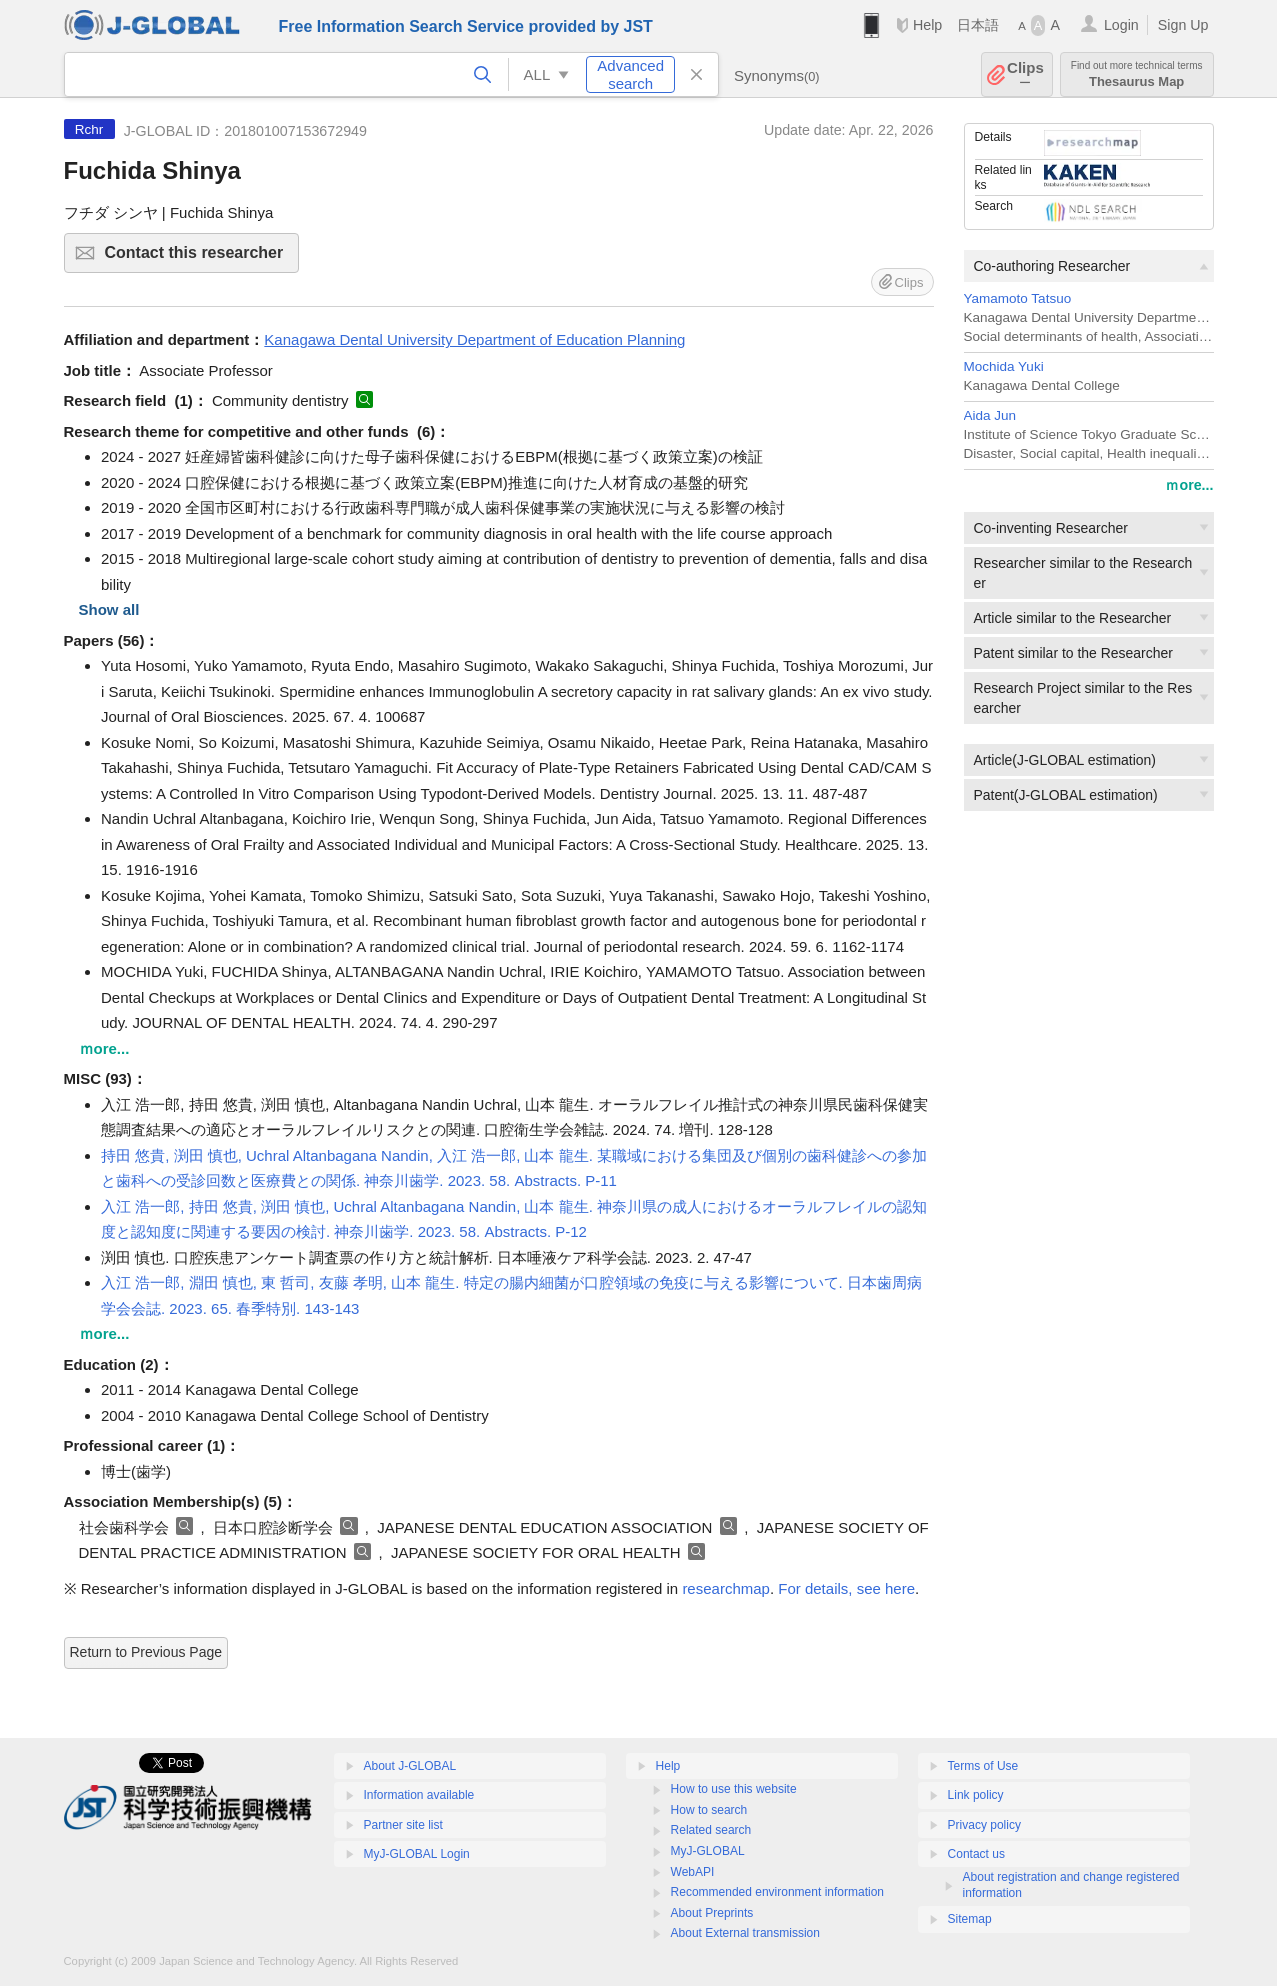 This screenshot has height=1986, width=1277. I want to click on For details, see here, so click(846, 1588).